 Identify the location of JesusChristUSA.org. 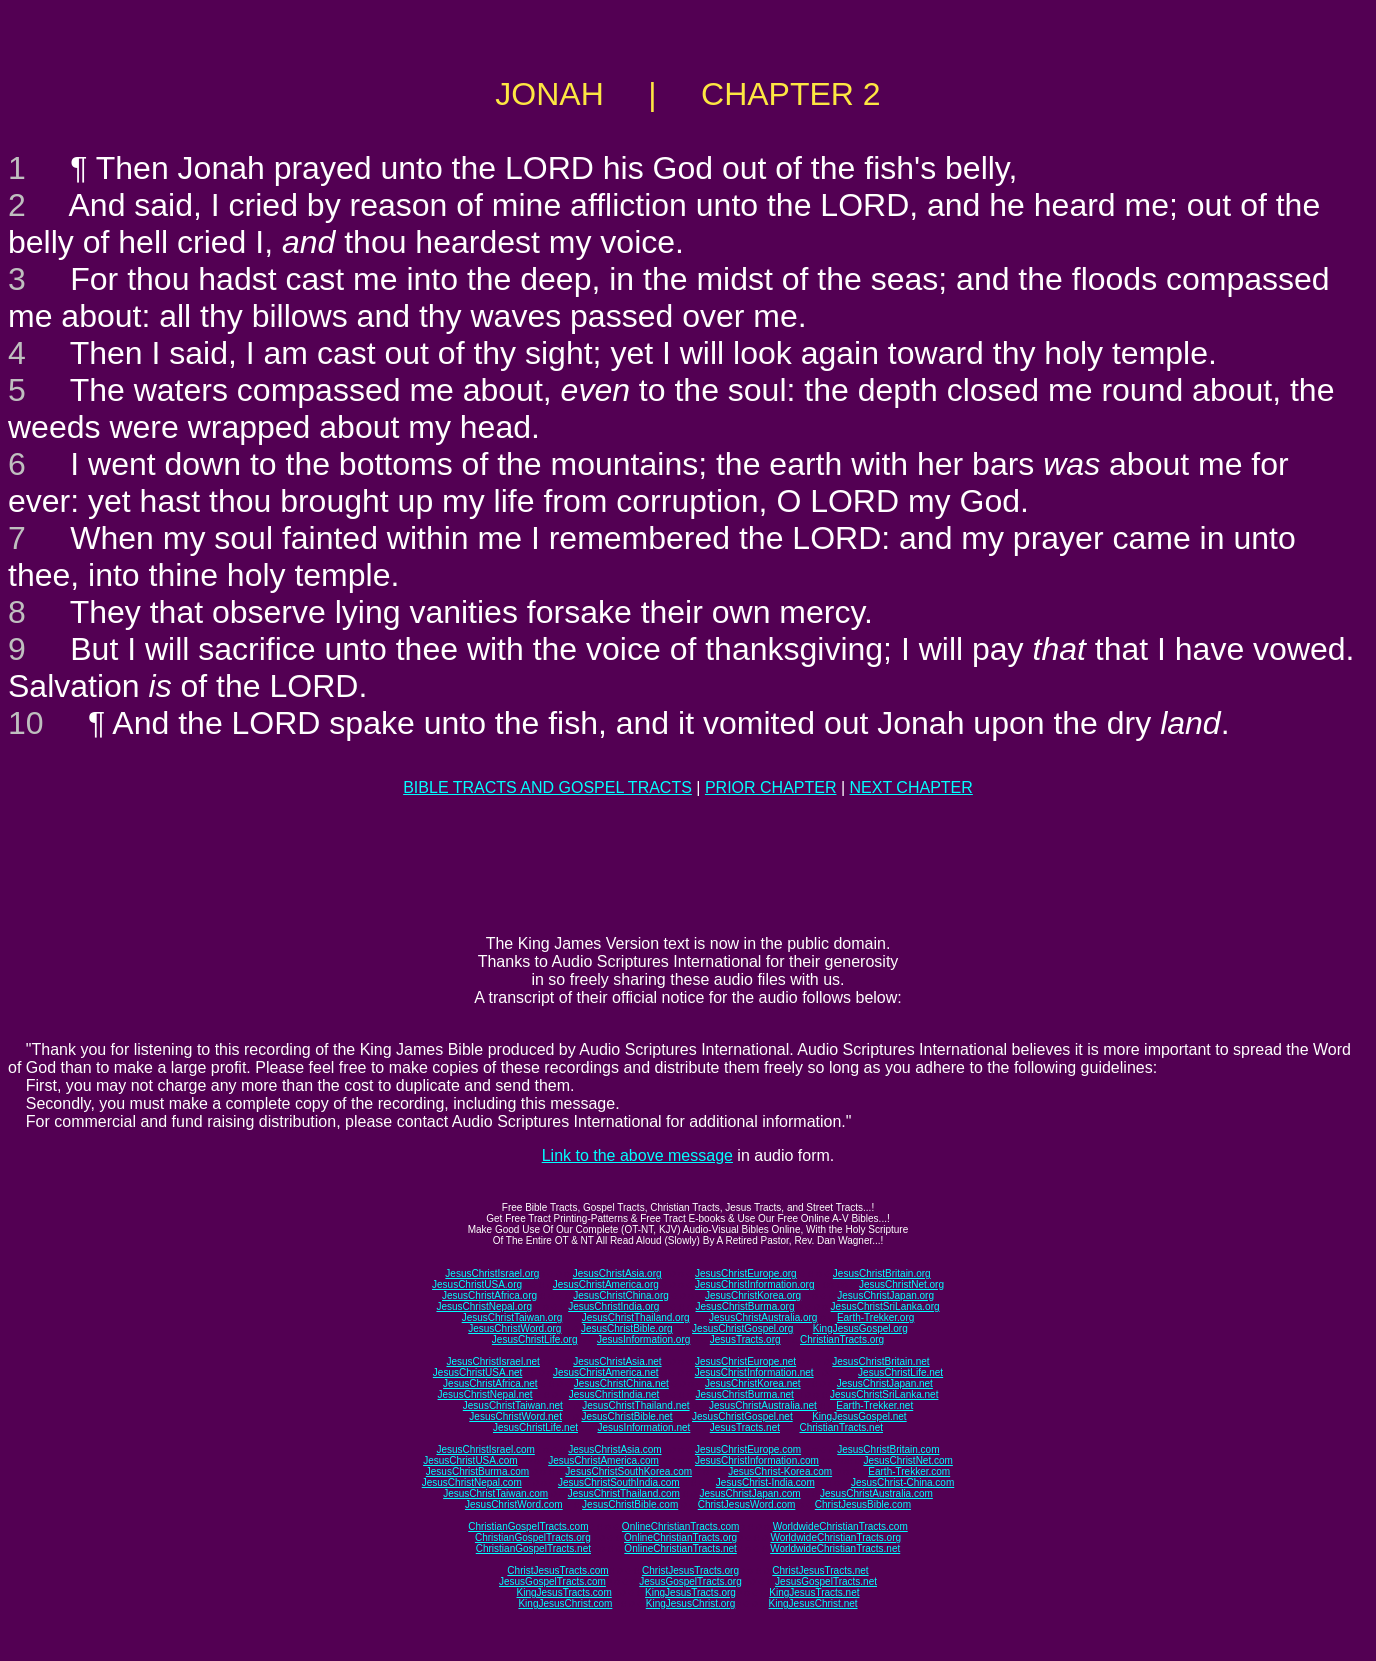
(477, 1284).